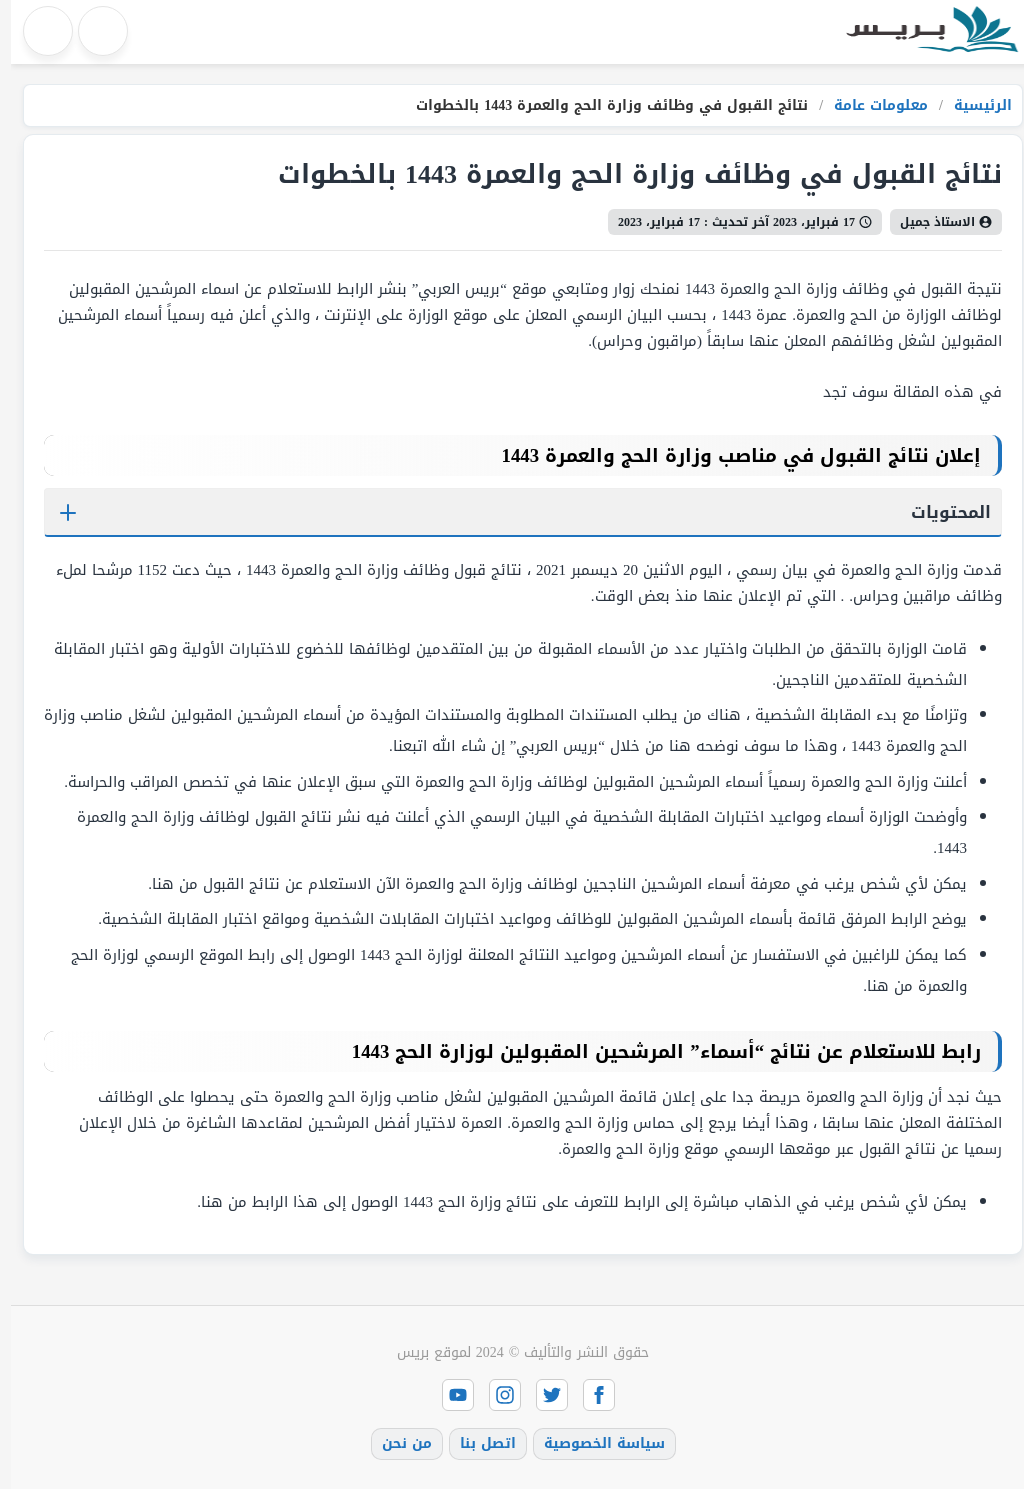 This screenshot has width=1024, height=1489. I want to click on الرئيسية, so click(969, 105).